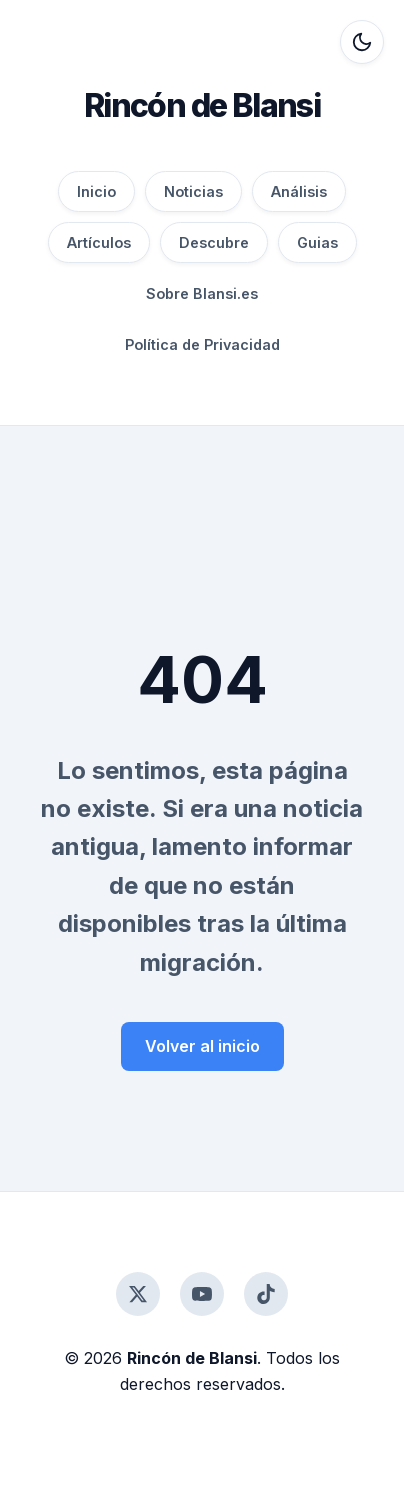 The width and height of the screenshot is (404, 1494). What do you see at coordinates (266, 1294) in the screenshot?
I see `[TikTok]` at bounding box center [266, 1294].